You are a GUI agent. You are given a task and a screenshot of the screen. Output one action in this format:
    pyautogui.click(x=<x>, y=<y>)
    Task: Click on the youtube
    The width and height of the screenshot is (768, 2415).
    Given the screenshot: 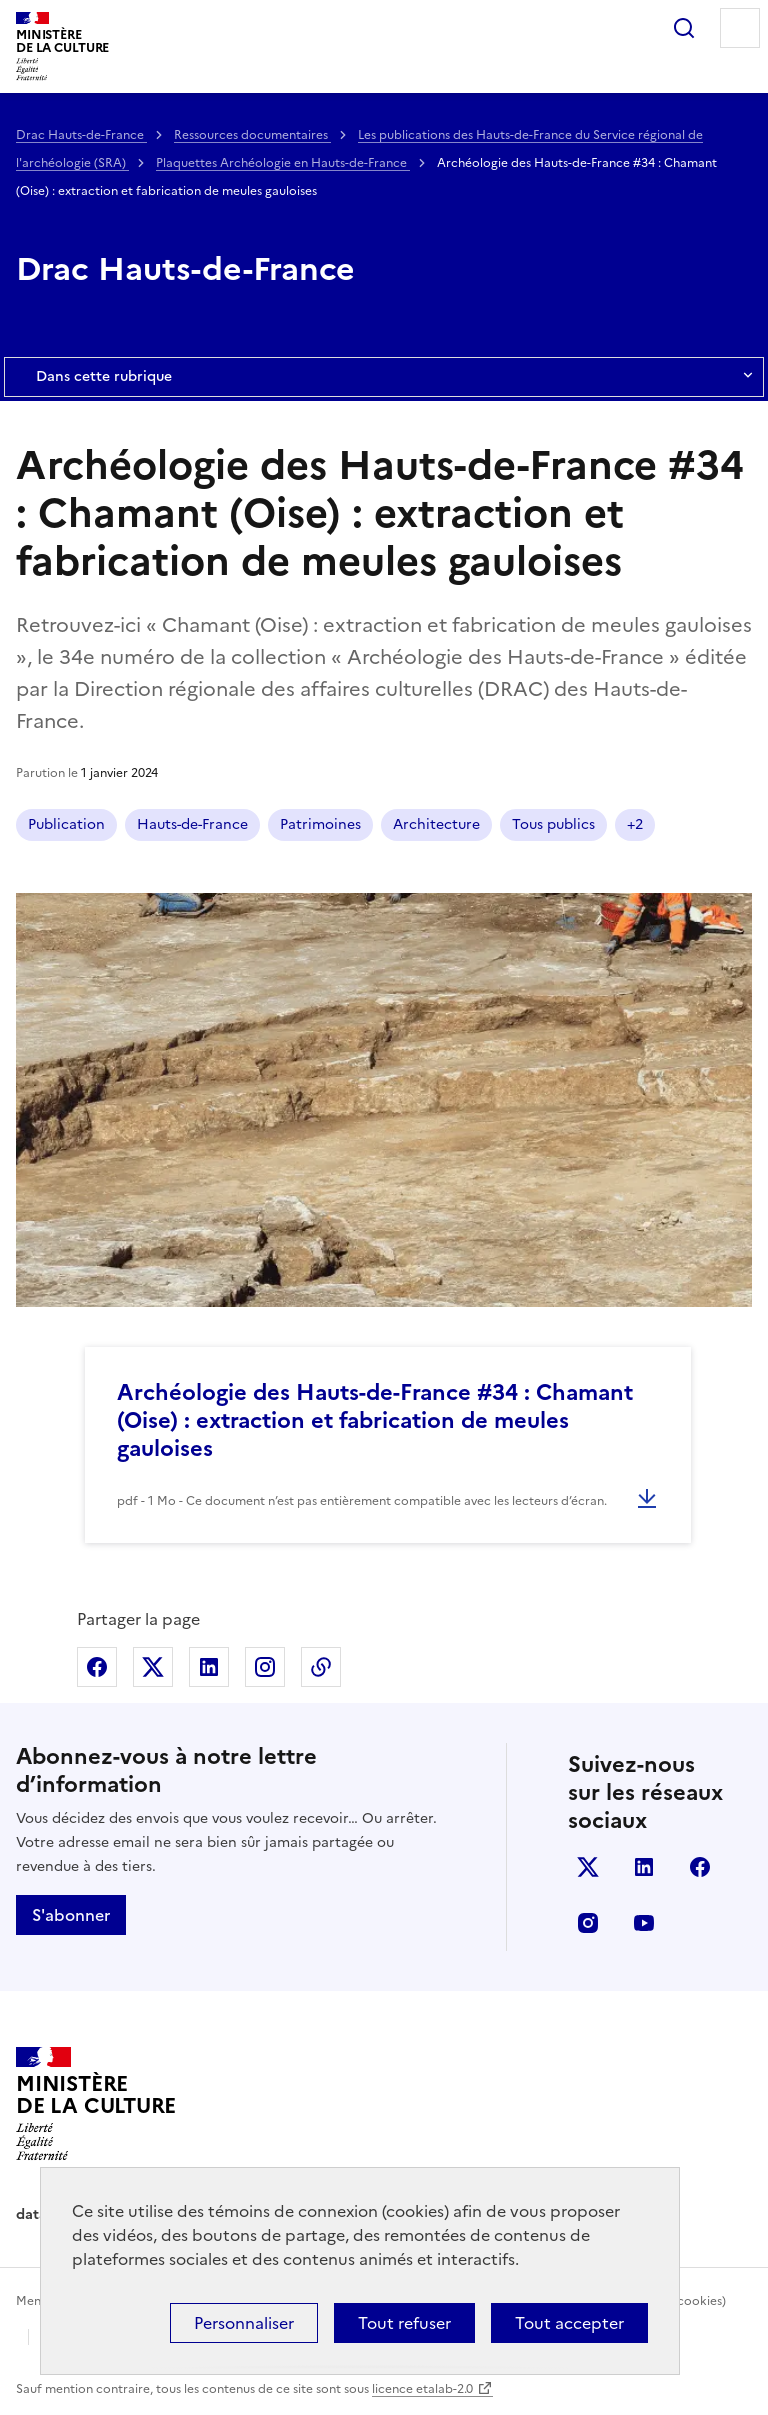 What is the action you would take?
    pyautogui.click(x=644, y=1923)
    